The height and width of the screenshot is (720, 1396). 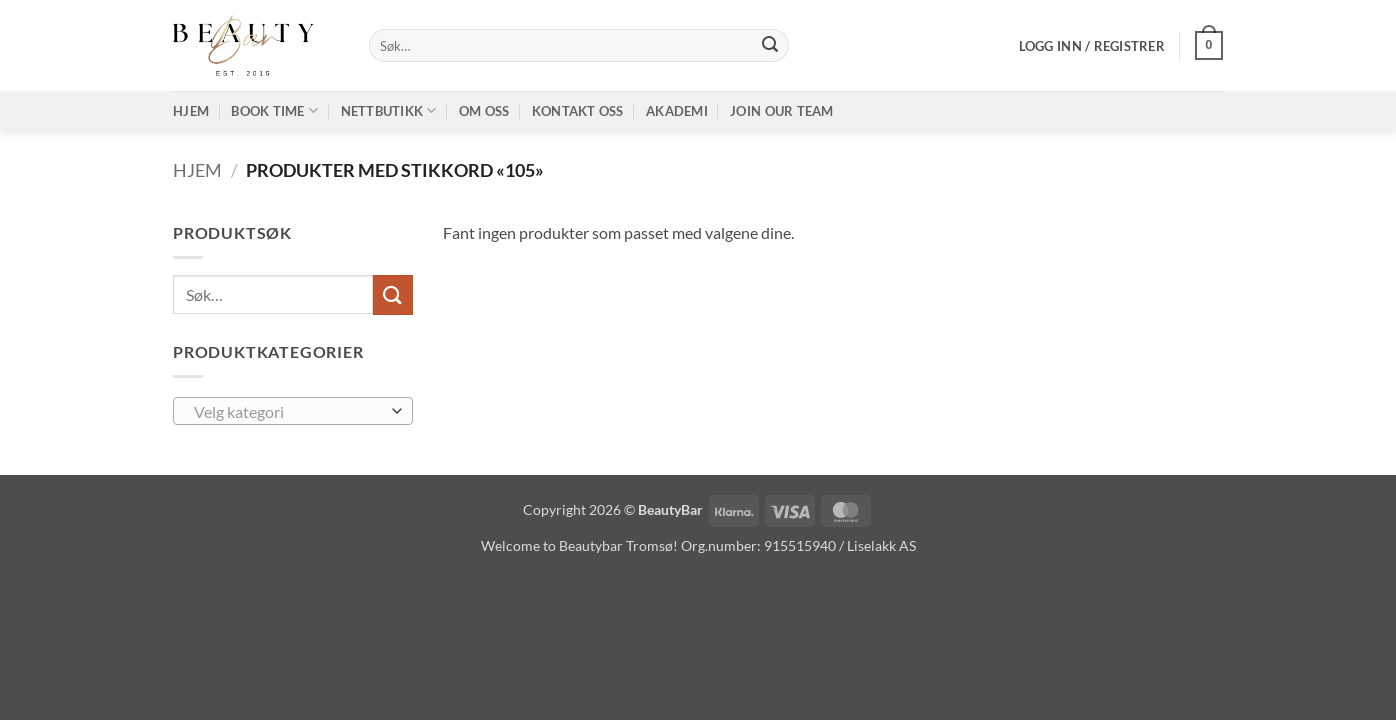 I want to click on [textbox], so click(x=288, y=412).